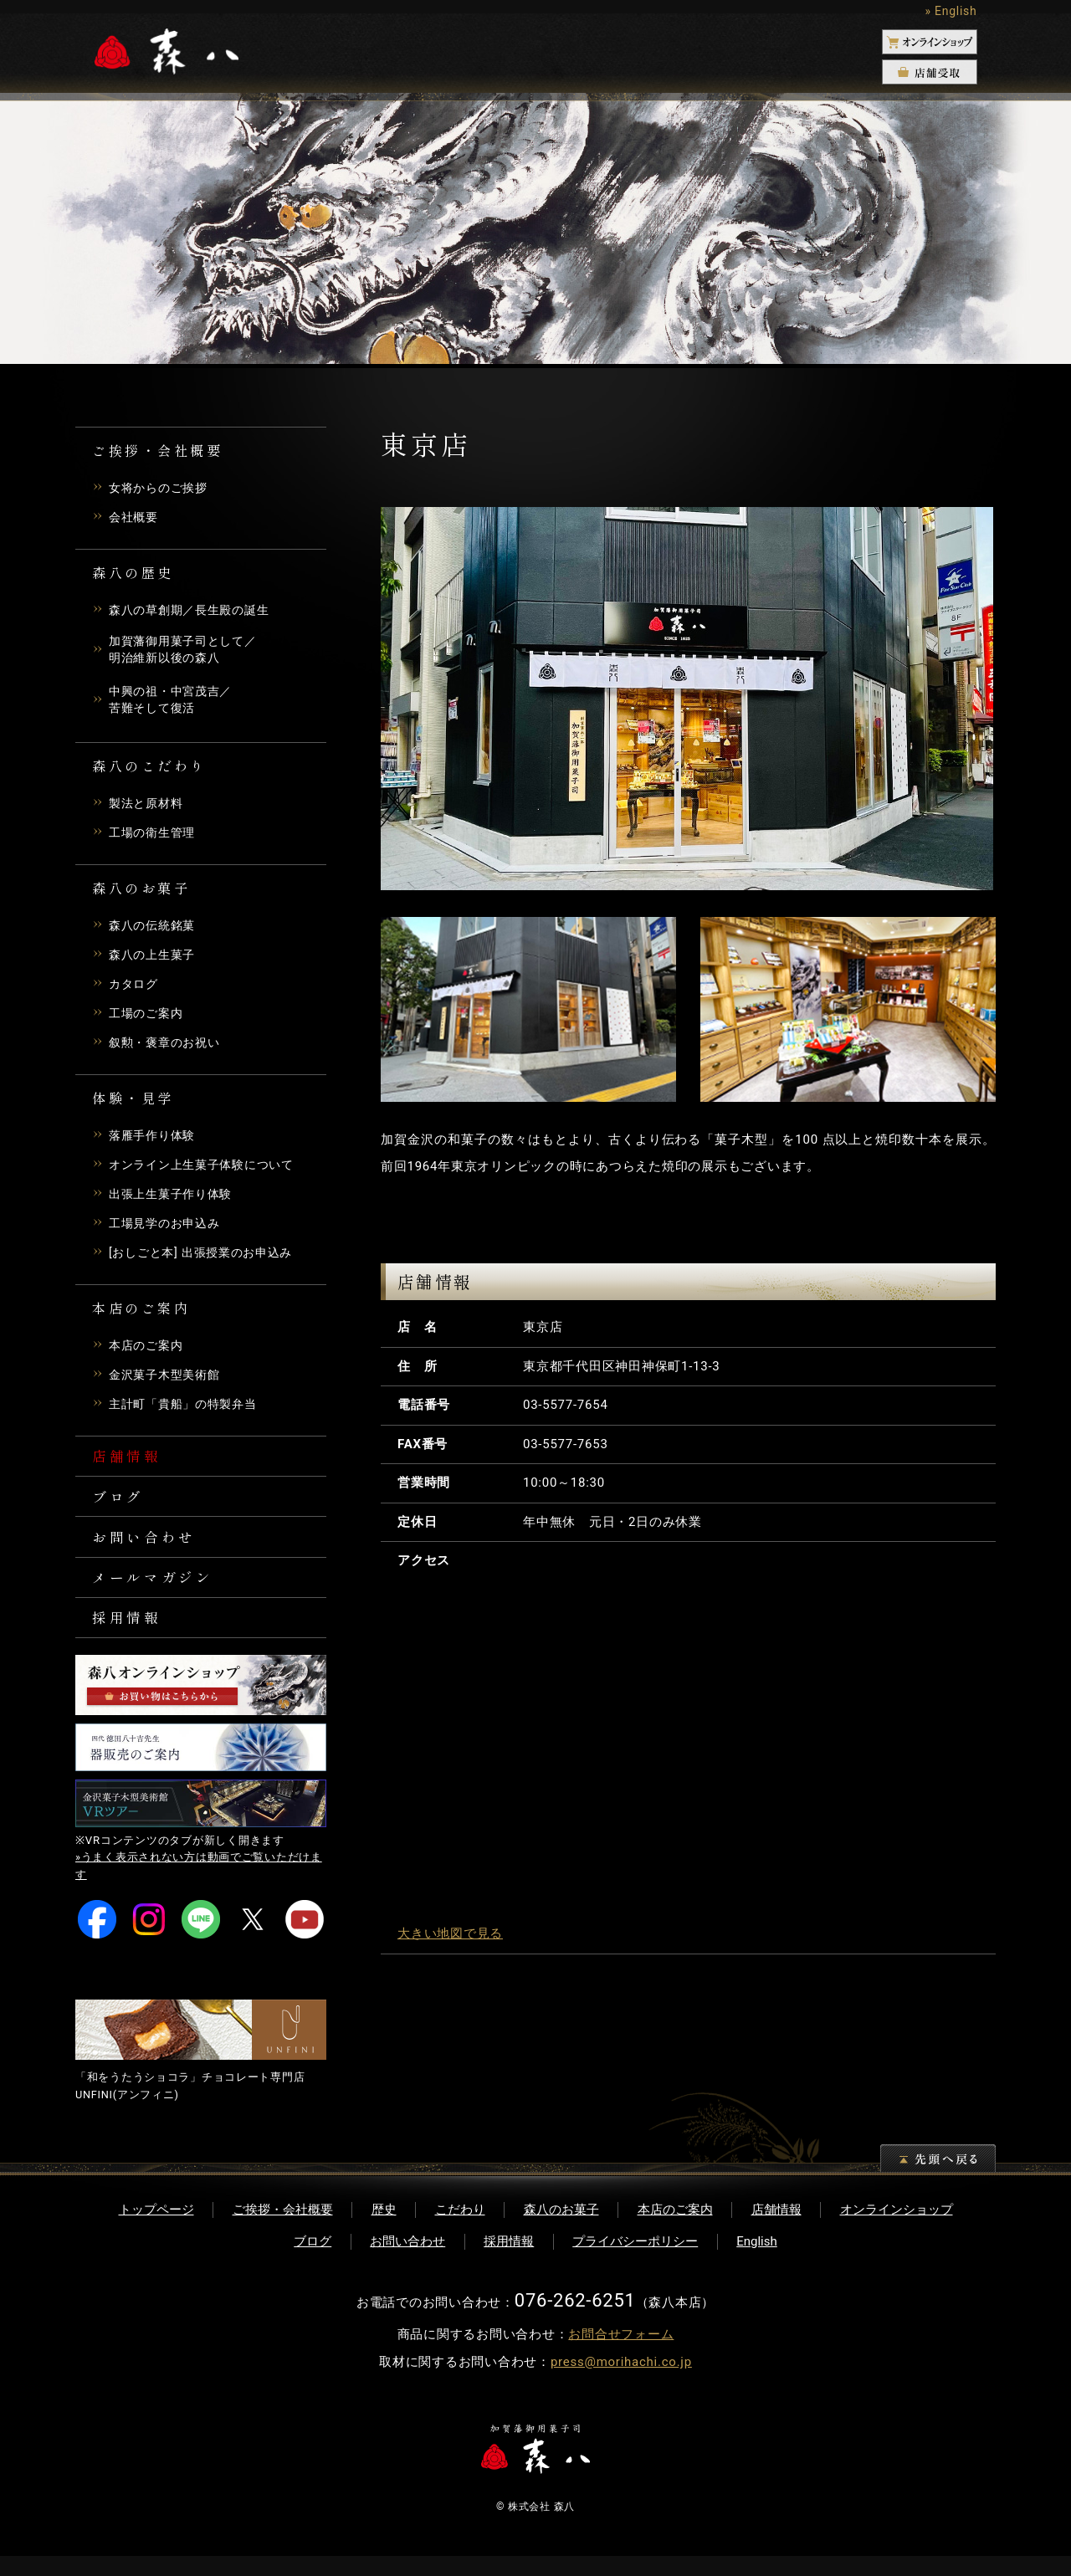 This screenshot has width=1071, height=2576. I want to click on 工場のご案内, so click(148, 1016).